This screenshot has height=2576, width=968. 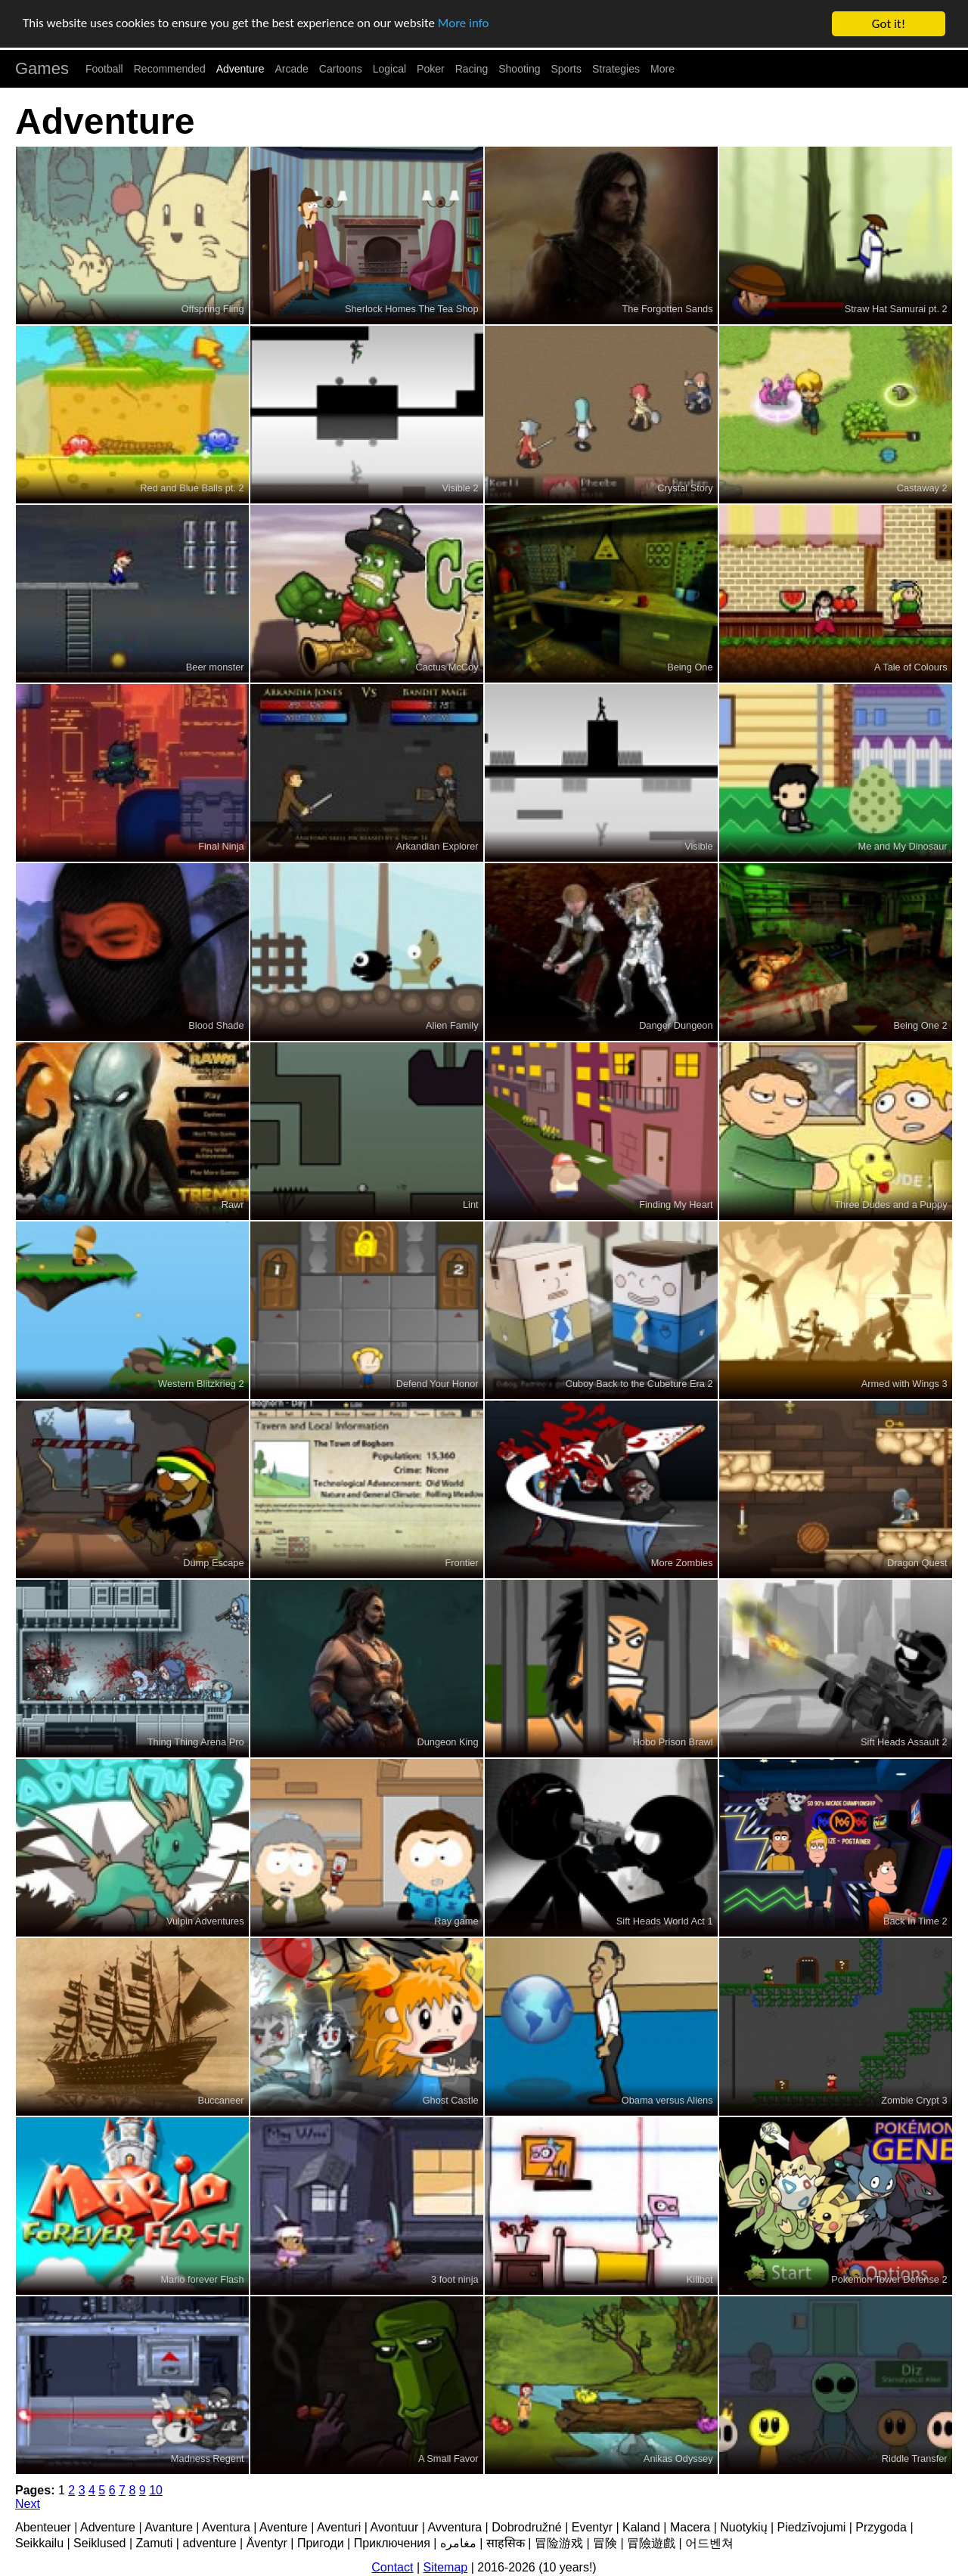 I want to click on Final Ninja, so click(x=221, y=846).